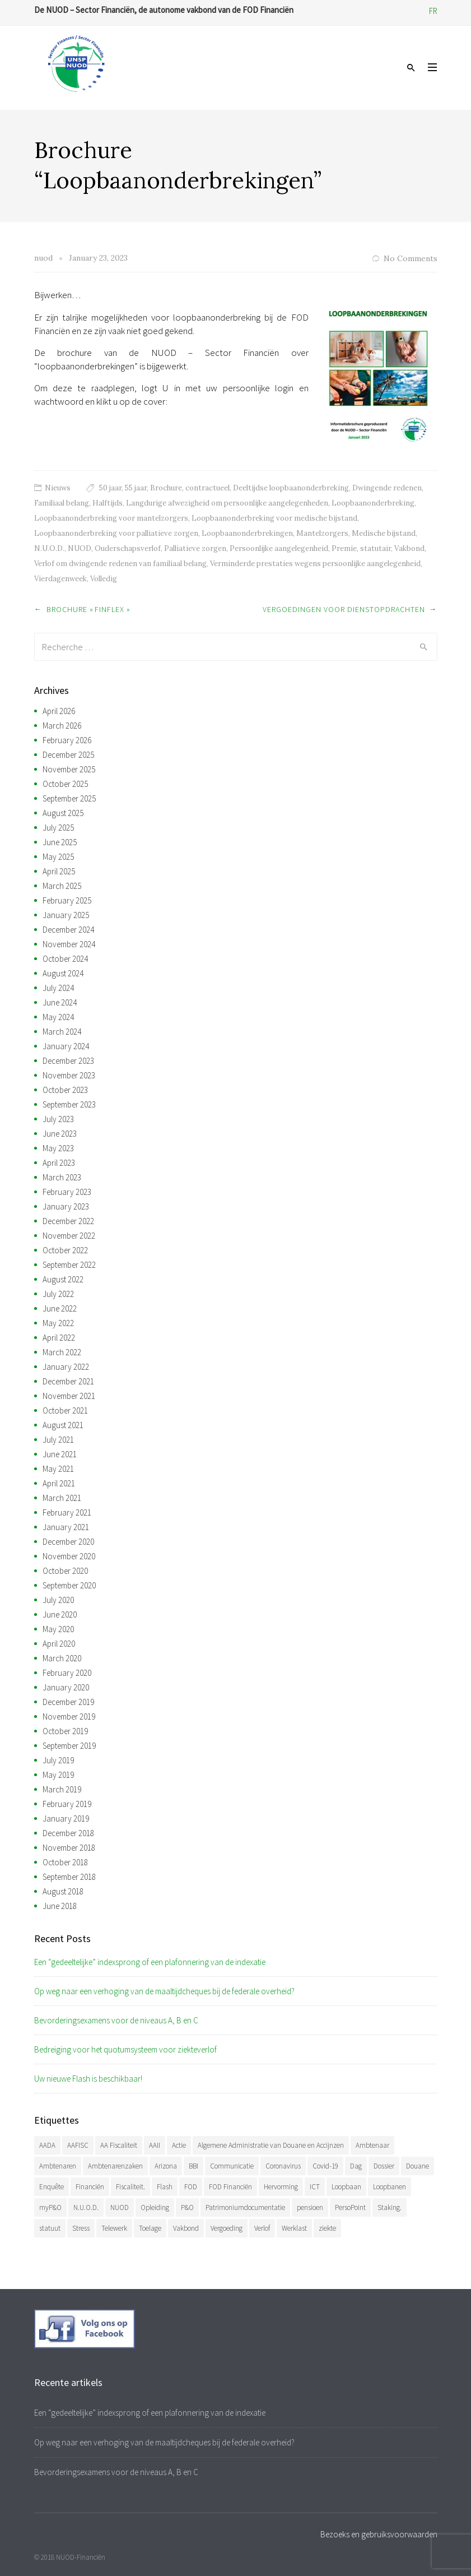 The height and width of the screenshot is (2576, 471). Describe the element at coordinates (50, 2207) in the screenshot. I see `myP&O [myP&O (45 items)]` at that location.